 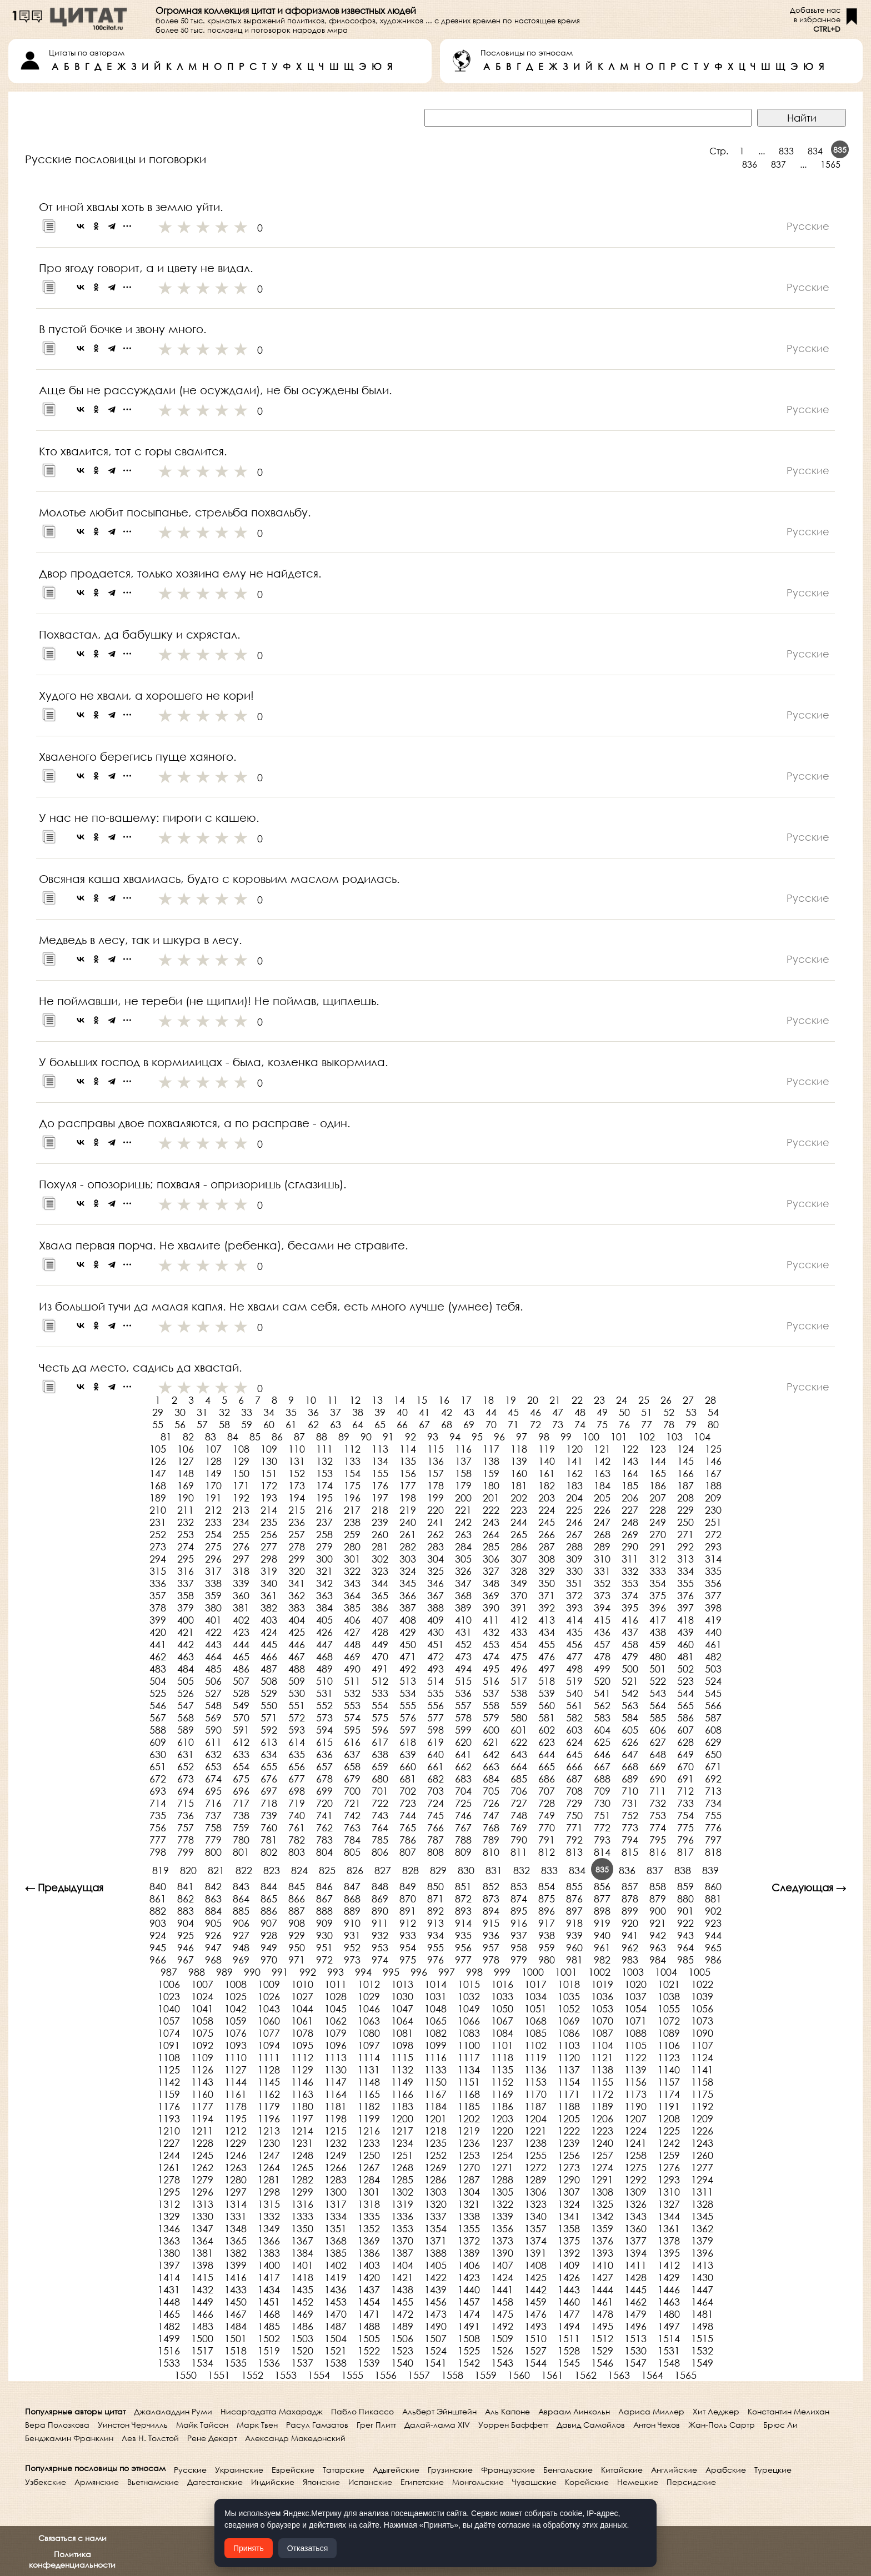 What do you see at coordinates (313, 1424) in the screenshot?
I see `62` at bounding box center [313, 1424].